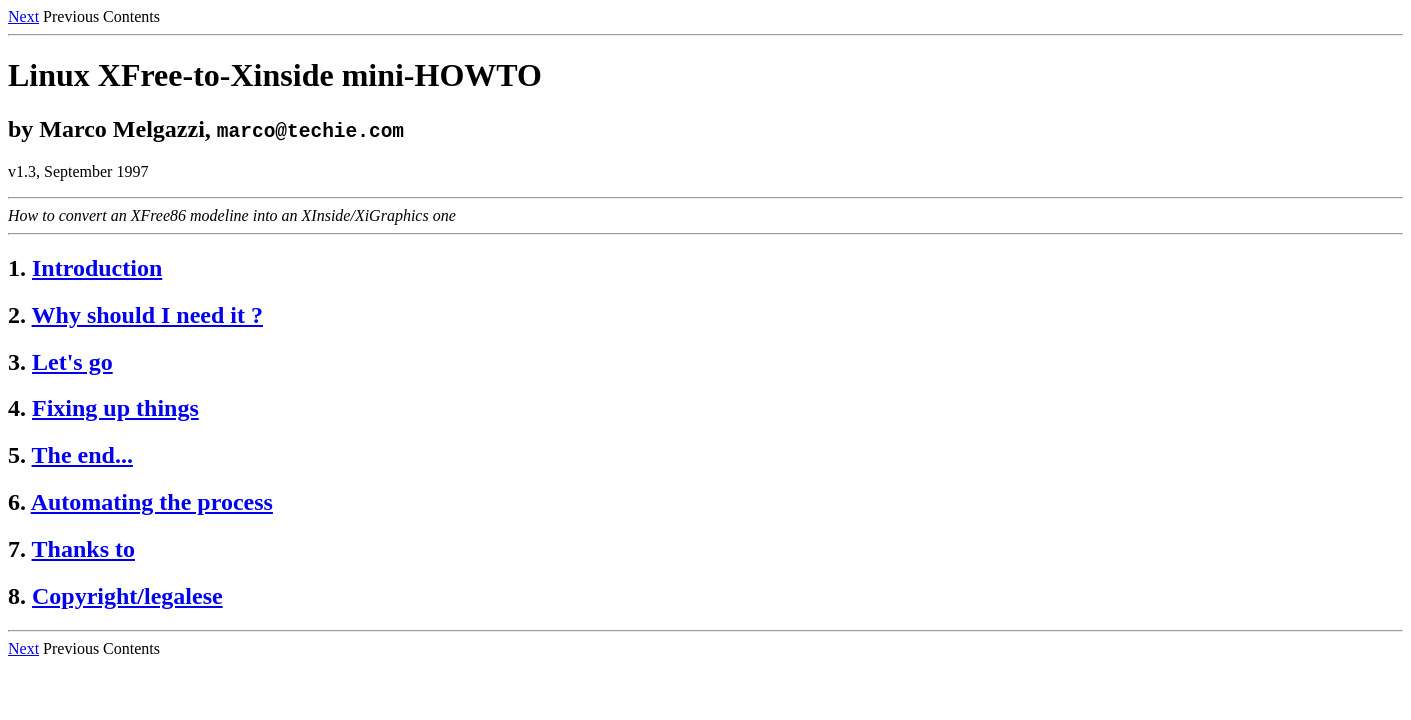 This screenshot has height=720, width=1411. I want to click on Thanks to, so click(83, 549).